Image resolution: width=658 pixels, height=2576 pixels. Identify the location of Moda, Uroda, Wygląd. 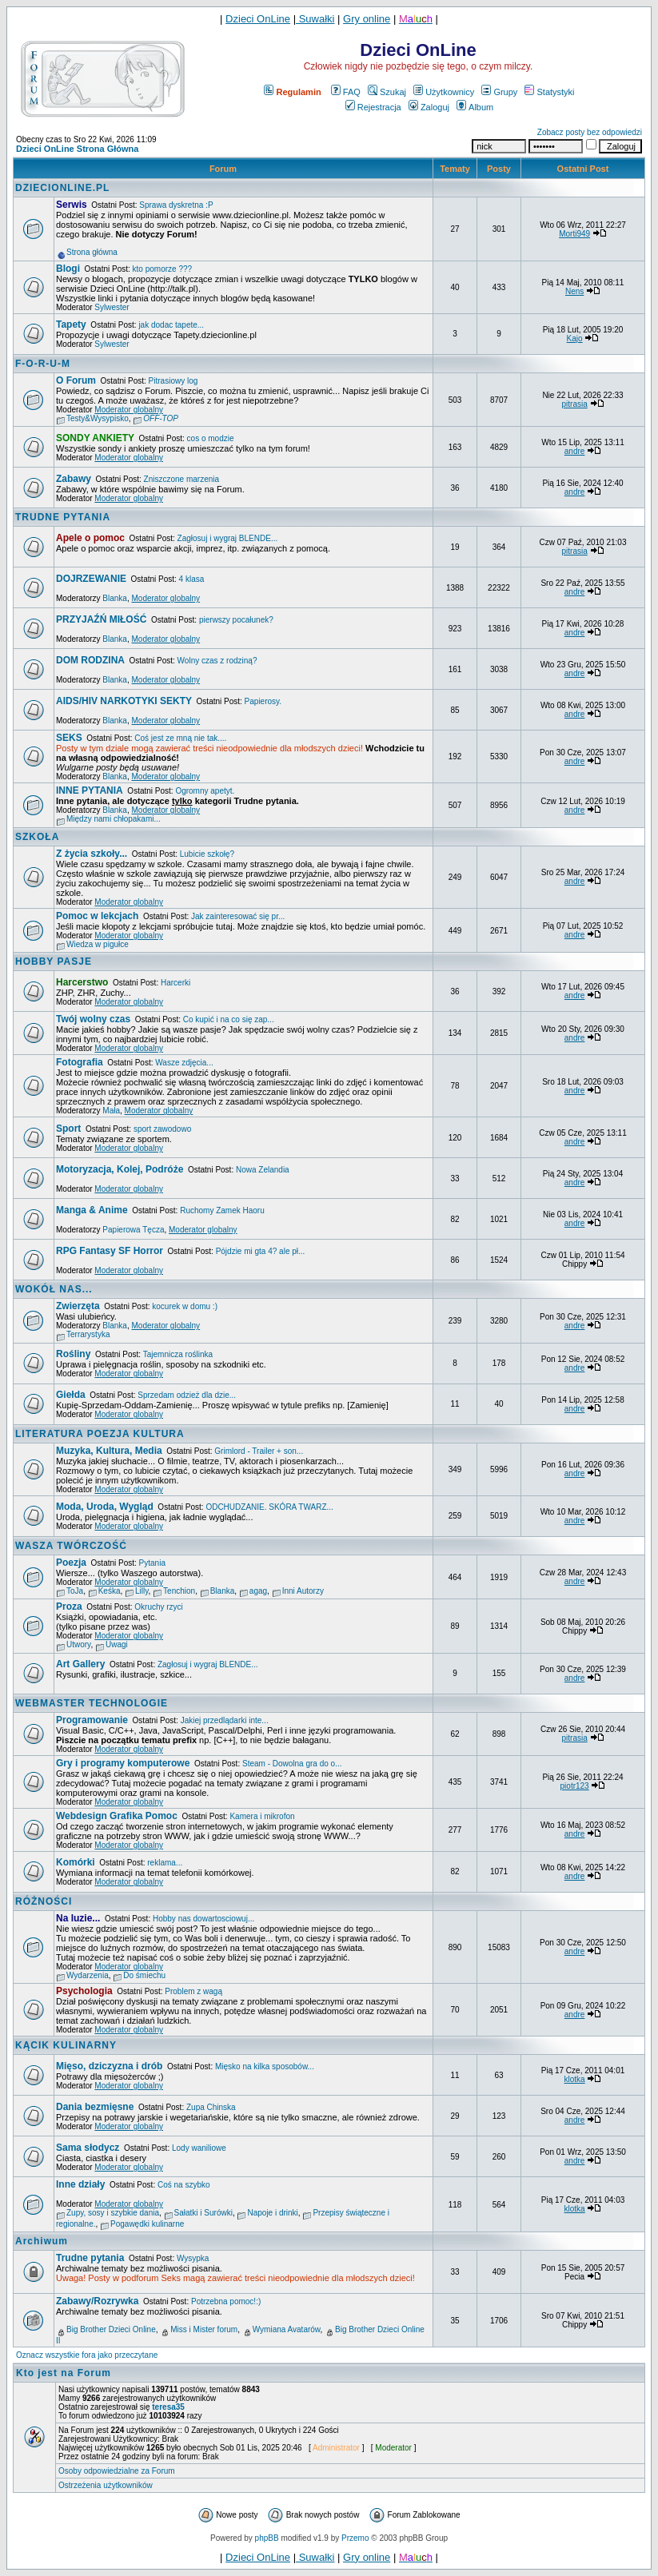
(105, 1506).